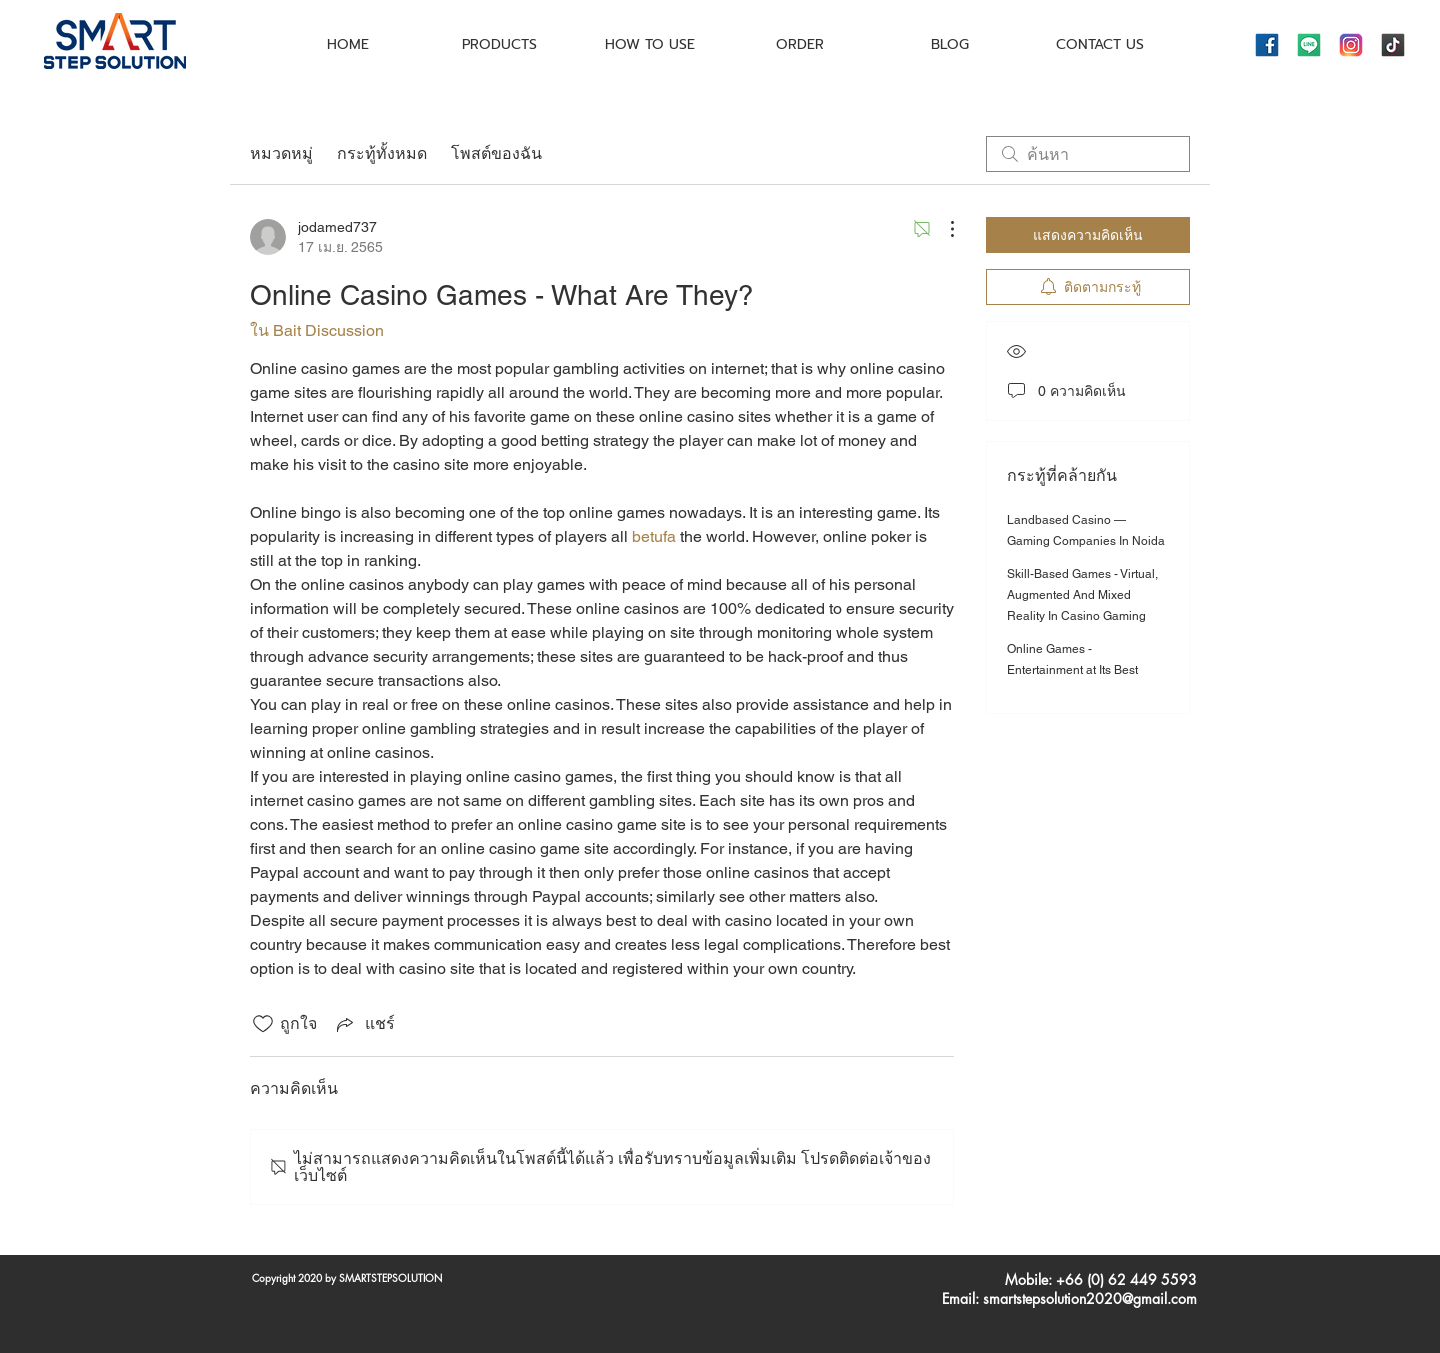 Image resolution: width=1440 pixels, height=1353 pixels. Describe the element at coordinates (1393, 45) in the screenshot. I see `[icons8-tiktok-144]` at that location.